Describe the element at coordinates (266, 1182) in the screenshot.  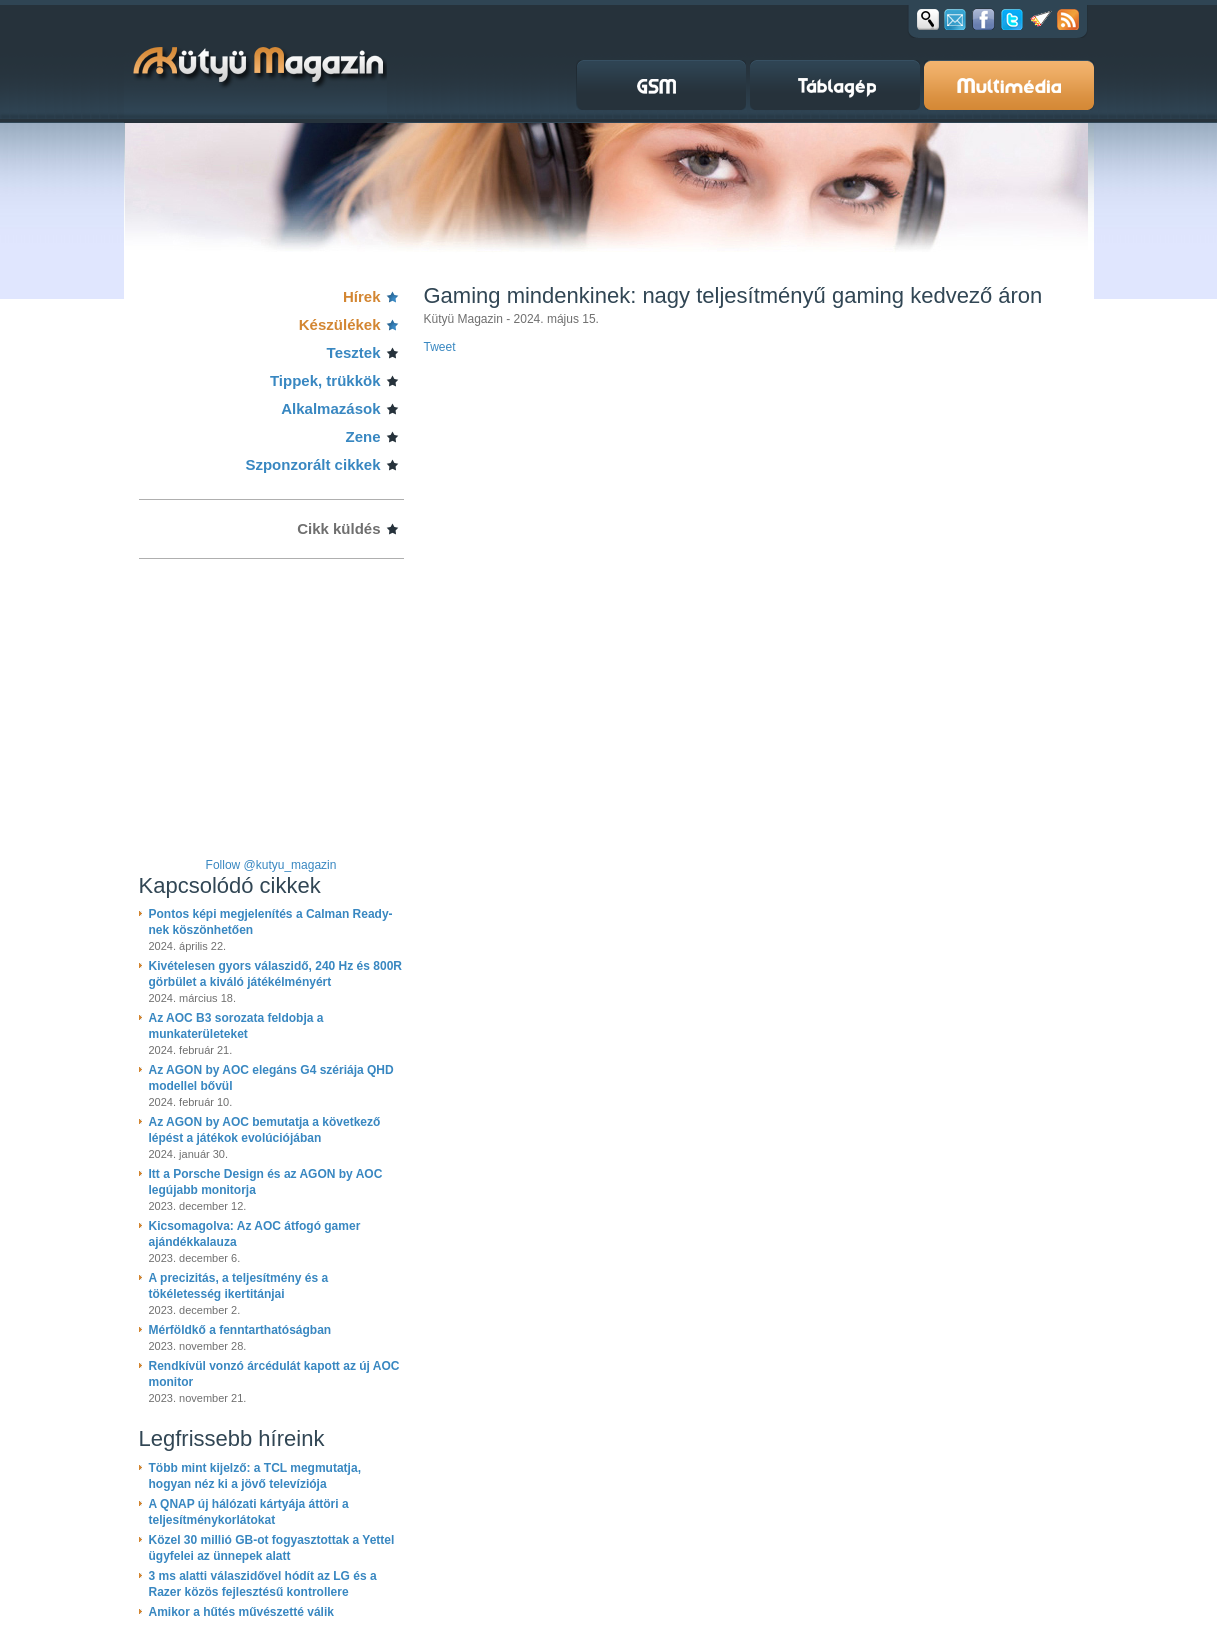
I see `Itt a Porsche Design és az AGON by AOC legújabb monitorja` at that location.